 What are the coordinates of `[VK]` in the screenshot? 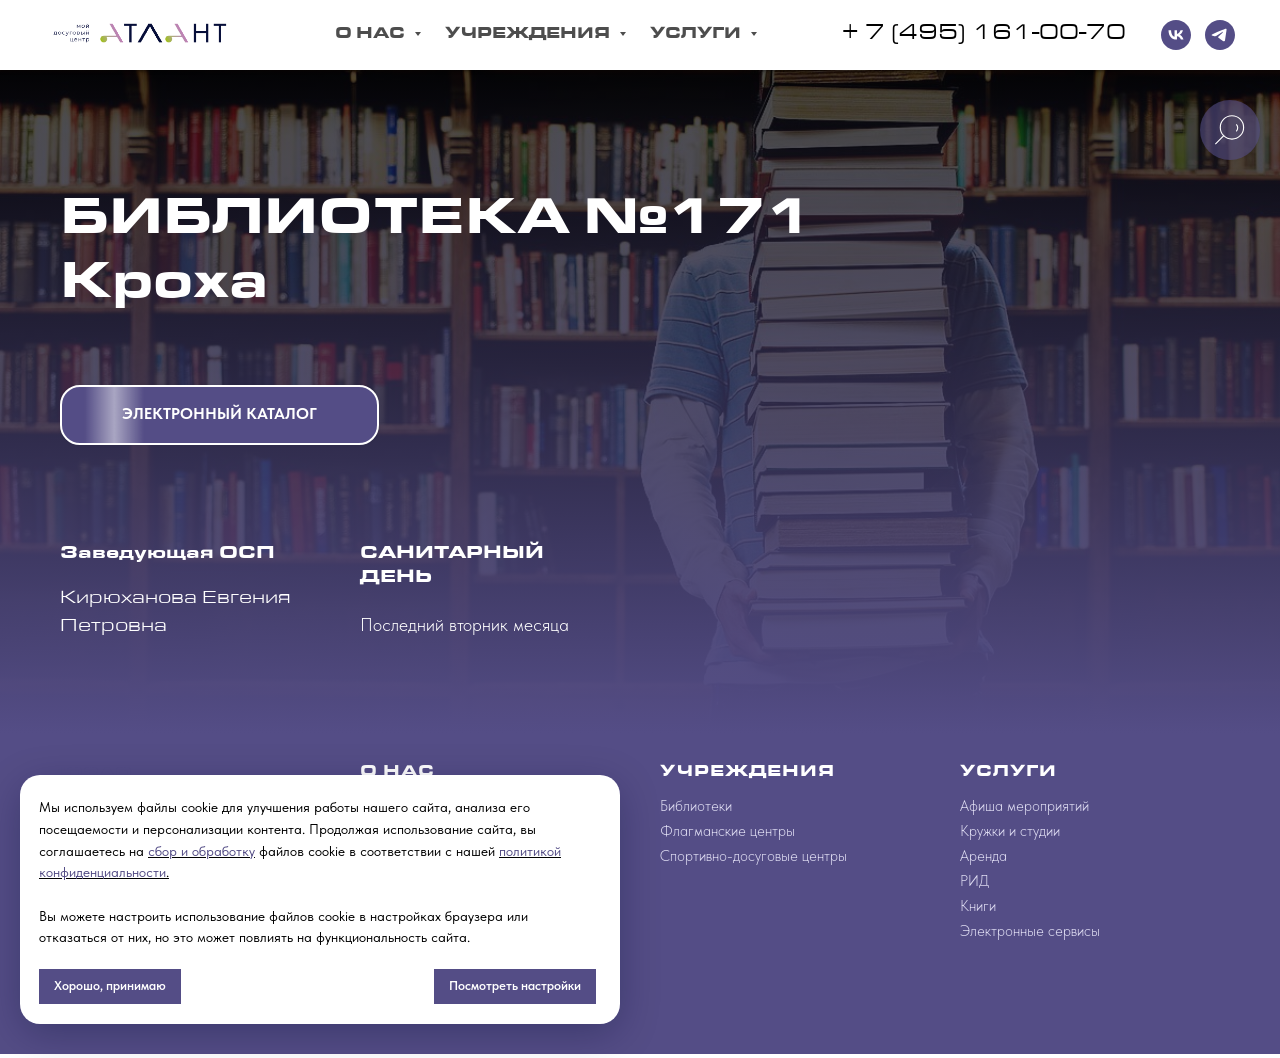 It's located at (1176, 35).